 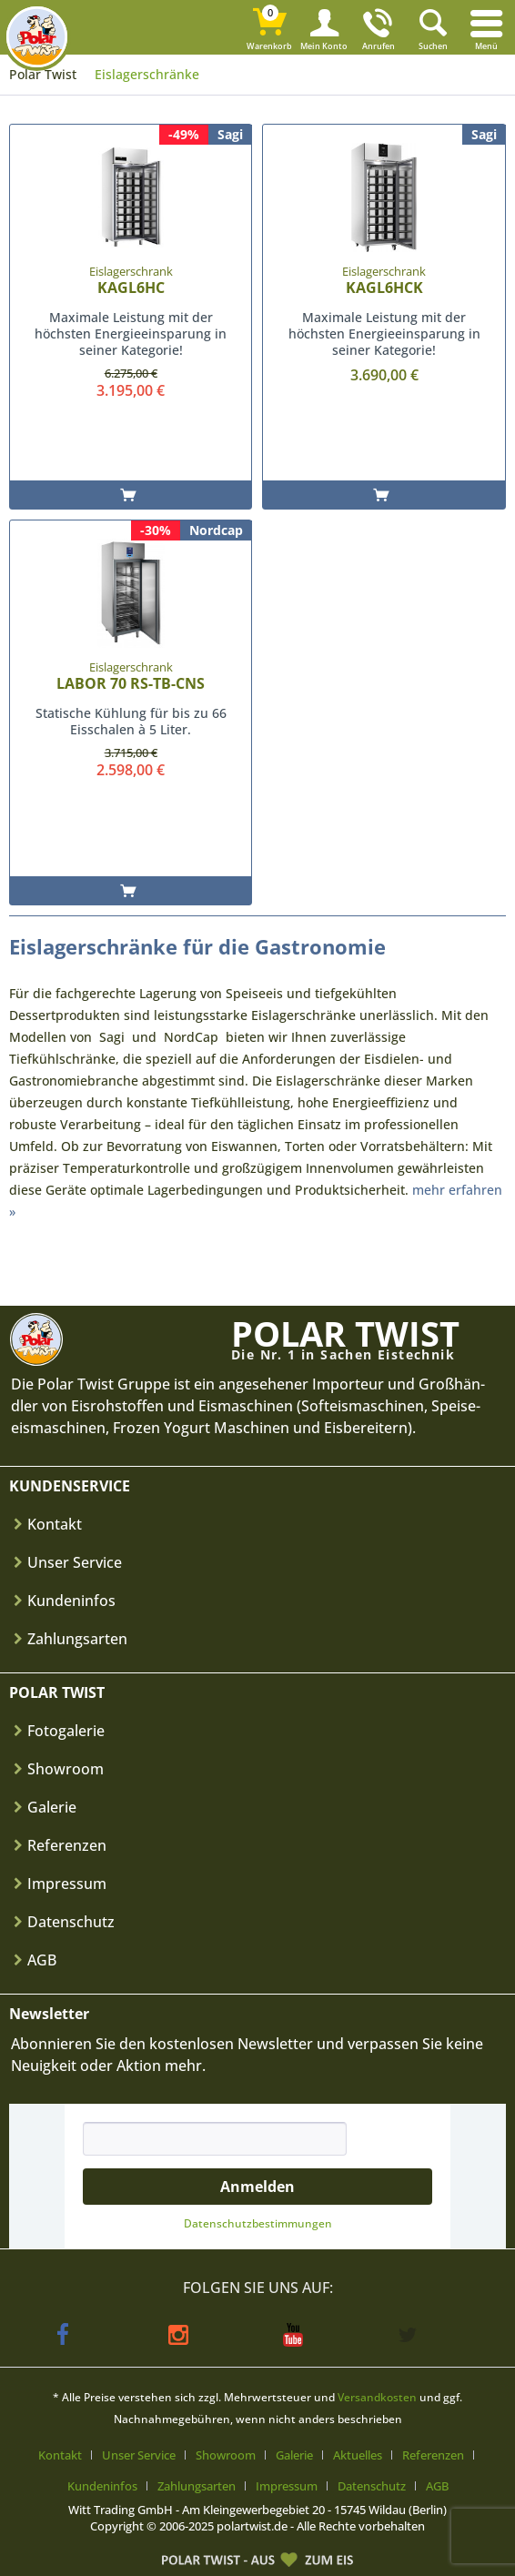 What do you see at coordinates (71, 1601) in the screenshot?
I see `Kundeninfos` at bounding box center [71, 1601].